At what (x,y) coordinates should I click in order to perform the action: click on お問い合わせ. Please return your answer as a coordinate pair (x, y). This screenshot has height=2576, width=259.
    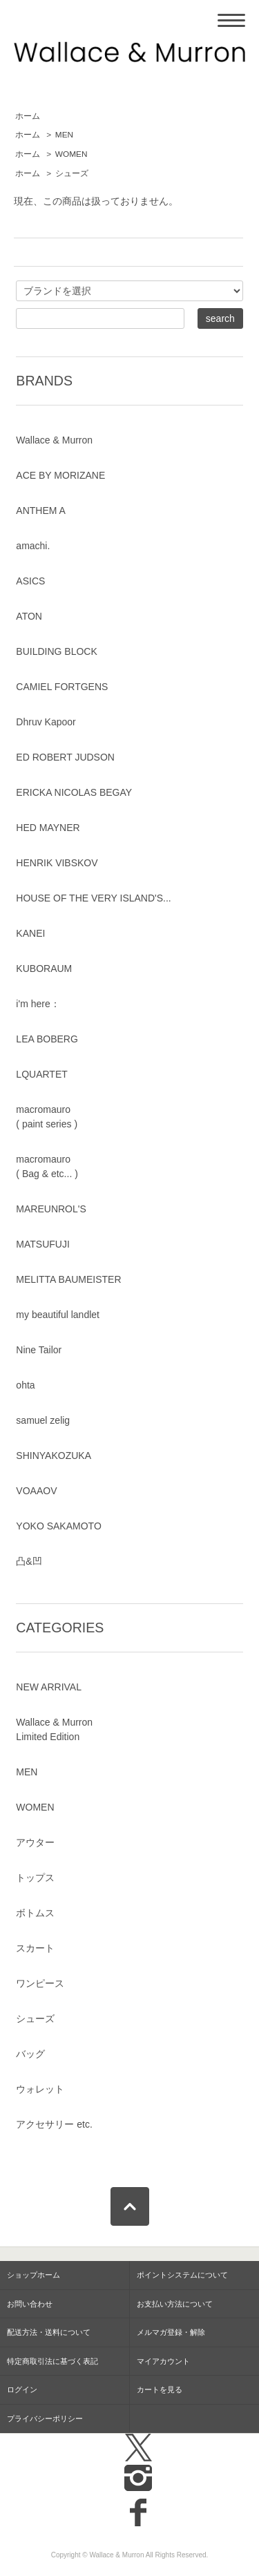
    Looking at the image, I should click on (29, 2304).